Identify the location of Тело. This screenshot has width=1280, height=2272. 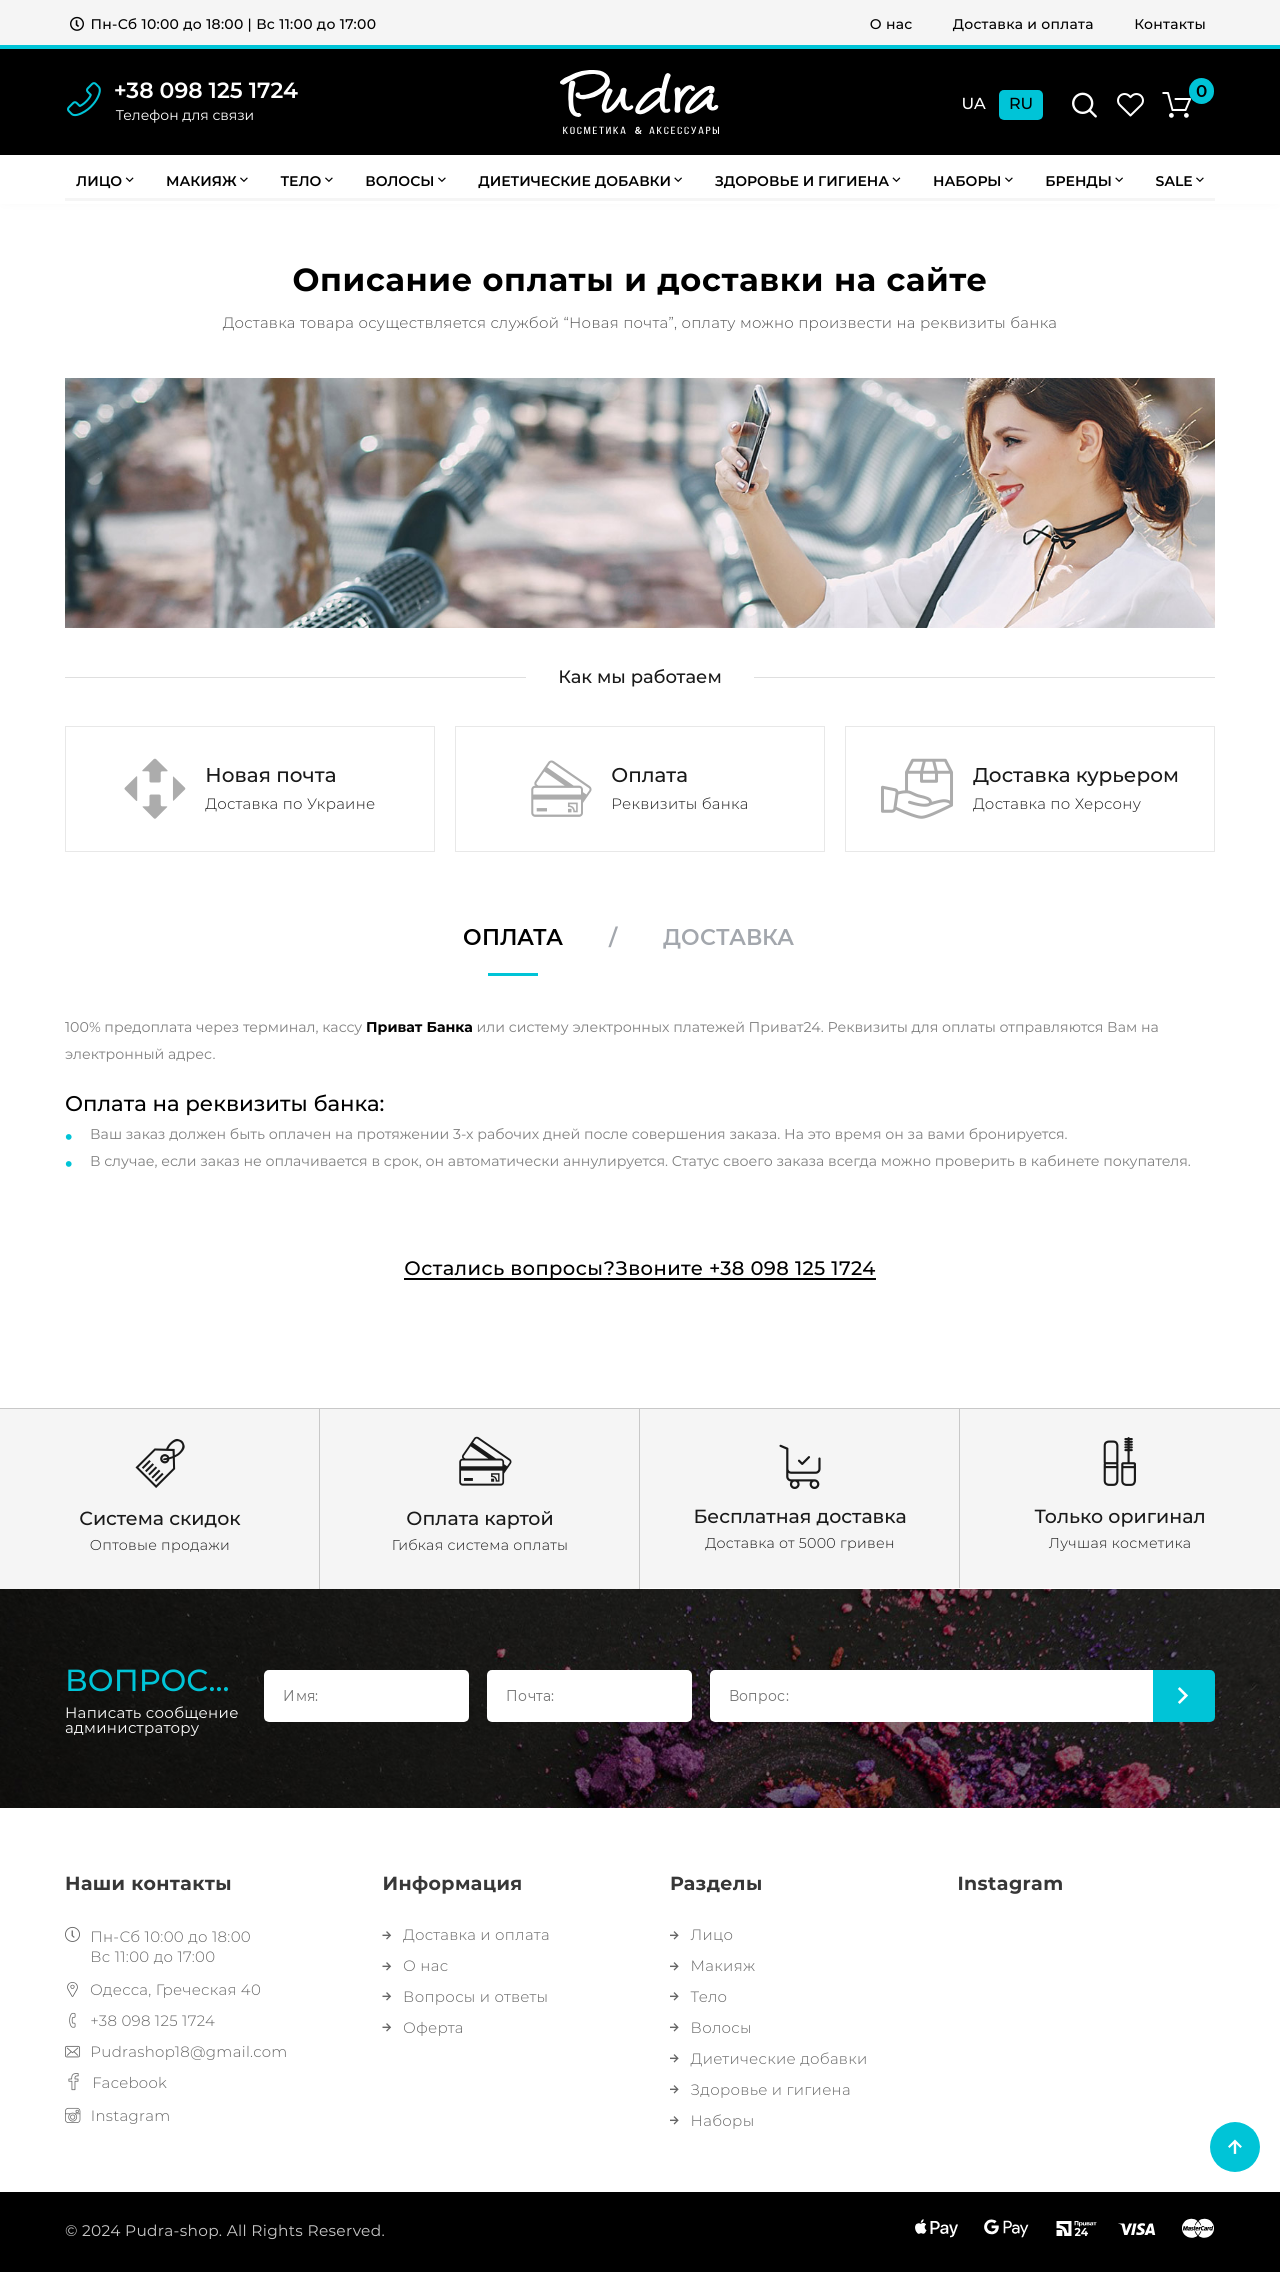
(306, 181).